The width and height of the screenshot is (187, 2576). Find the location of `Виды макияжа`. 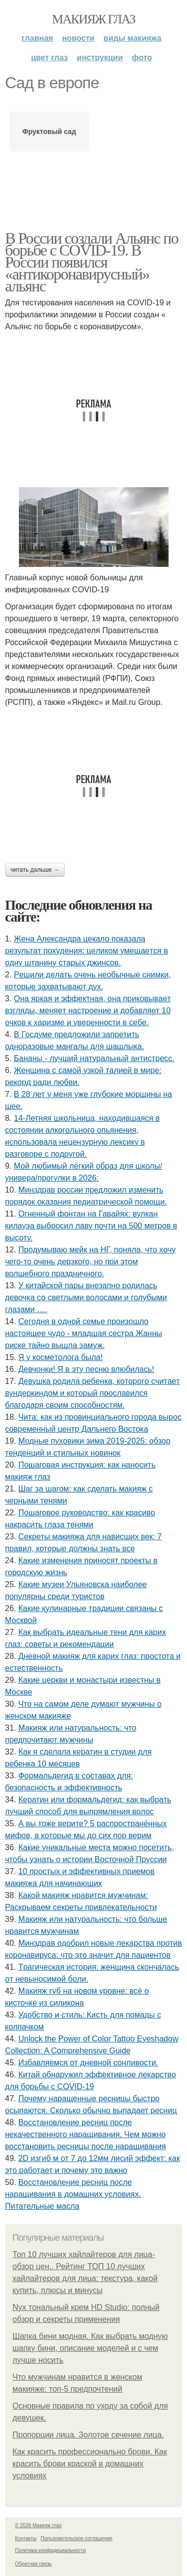

Виды макияжа is located at coordinates (133, 38).